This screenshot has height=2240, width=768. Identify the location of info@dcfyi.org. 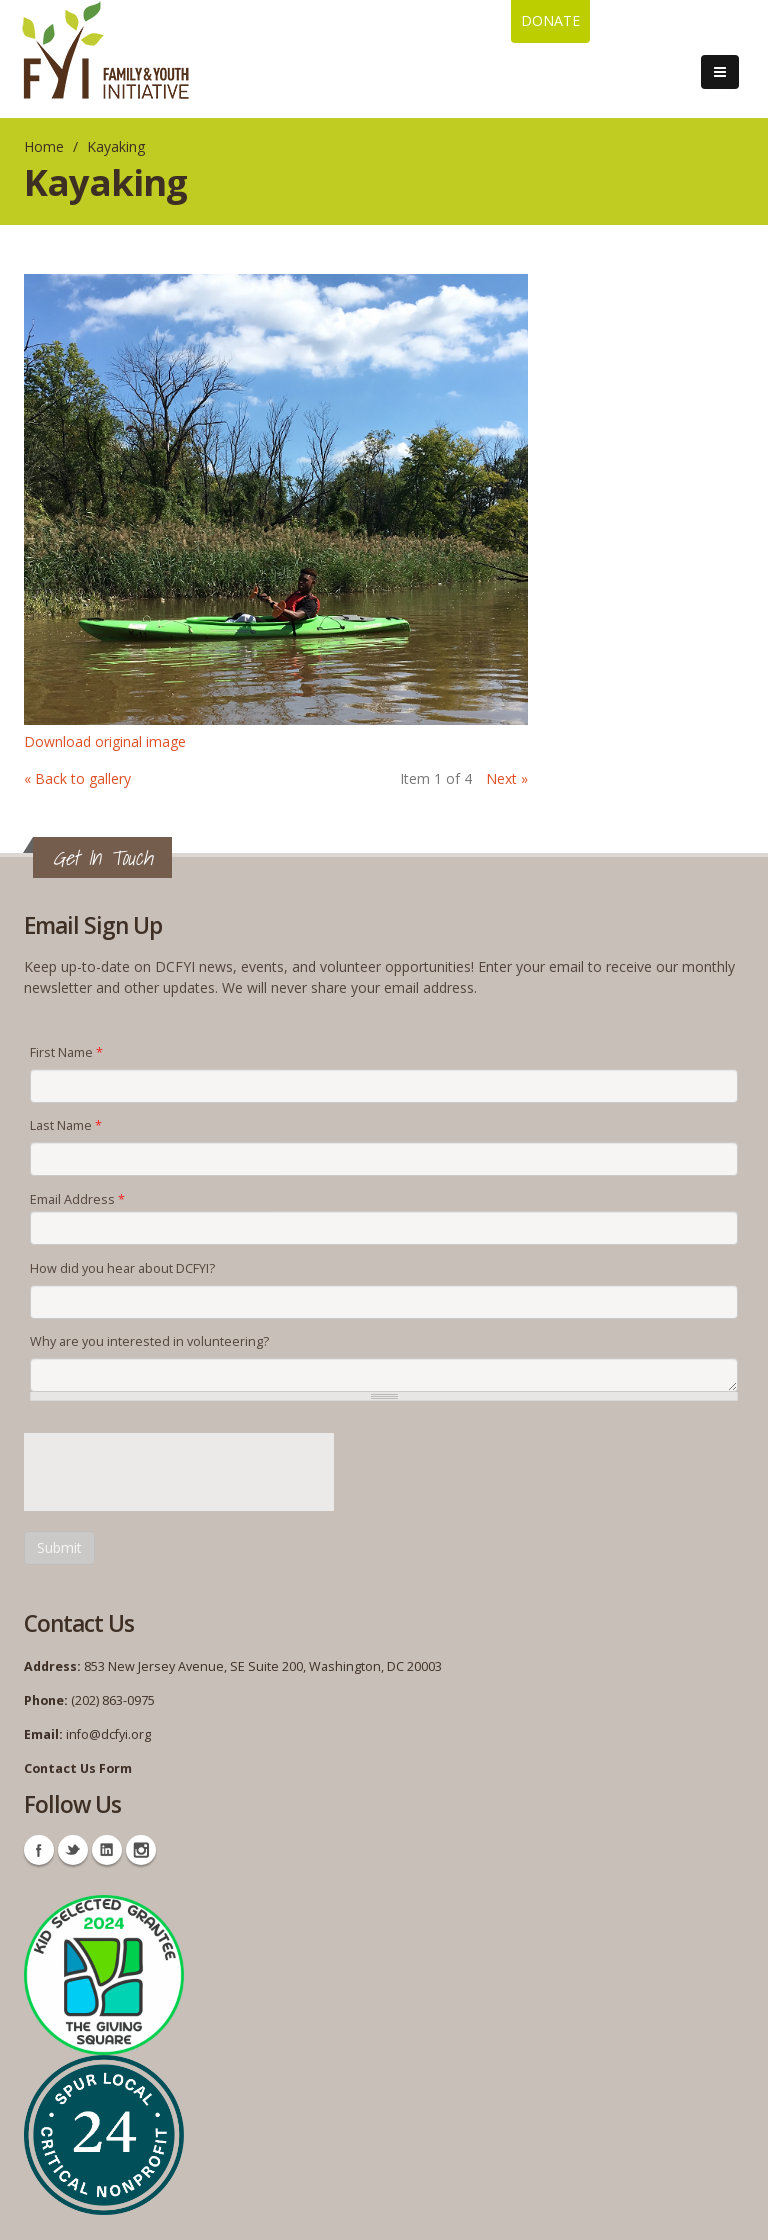
(108, 1734).